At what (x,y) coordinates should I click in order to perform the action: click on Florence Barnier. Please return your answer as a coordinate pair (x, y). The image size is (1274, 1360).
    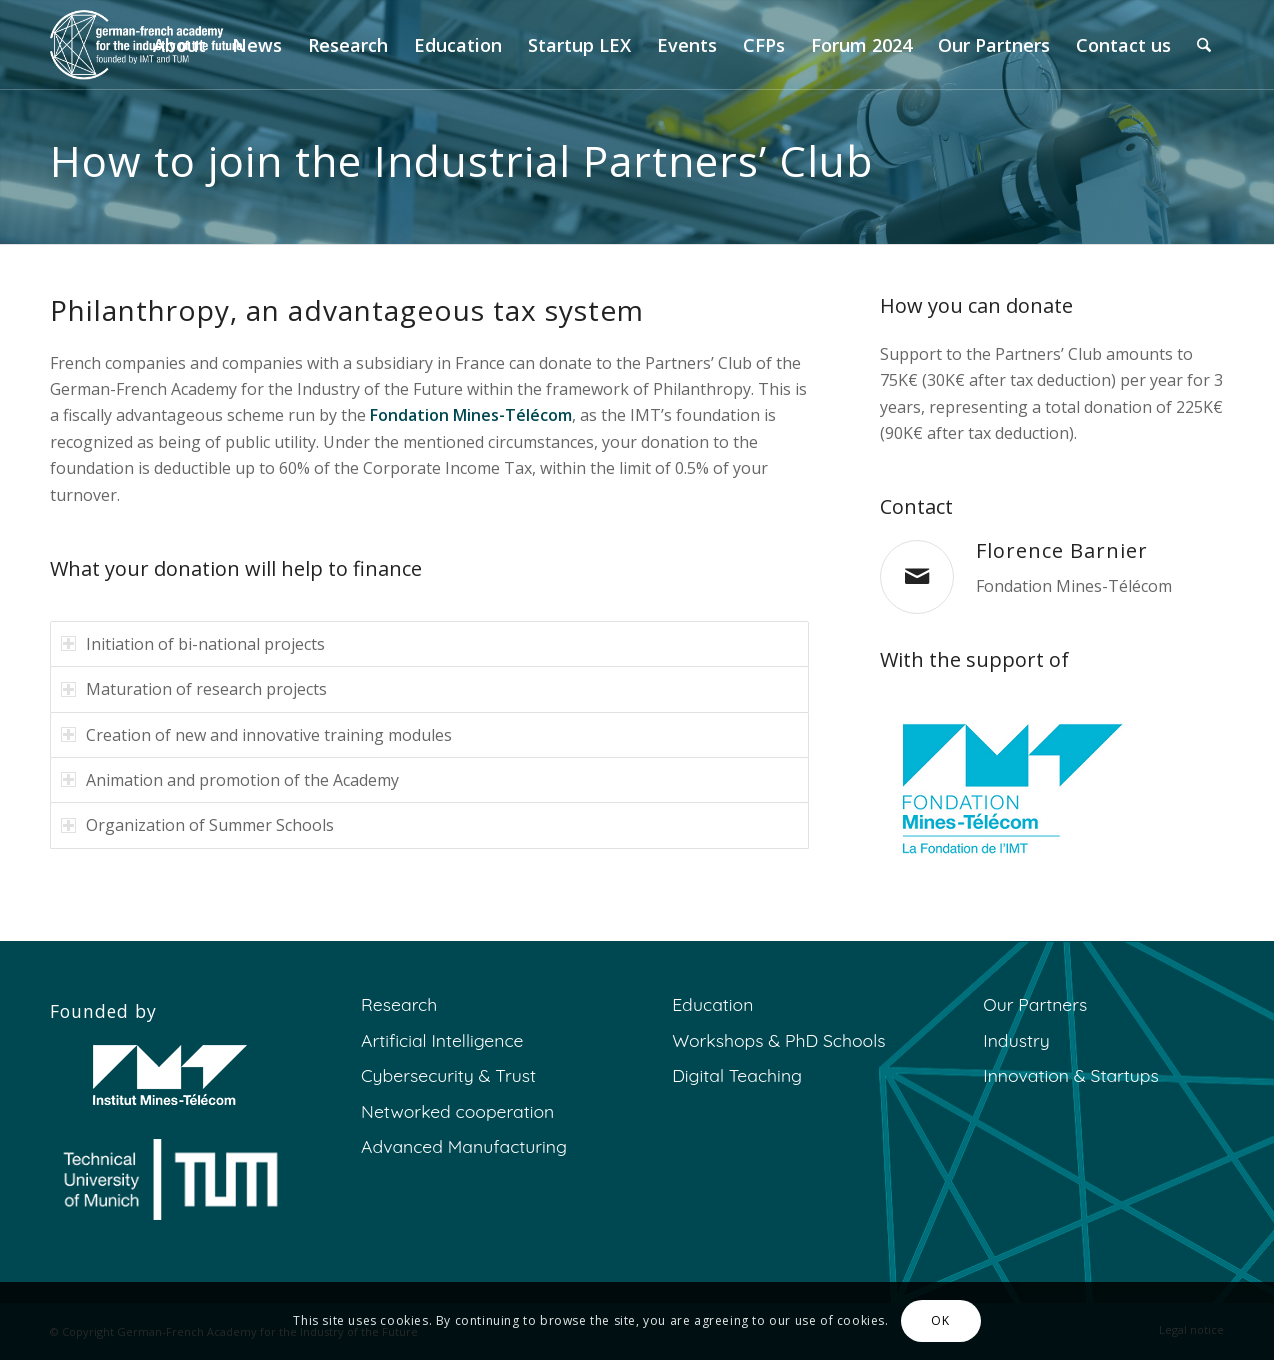
    Looking at the image, I should click on (1062, 550).